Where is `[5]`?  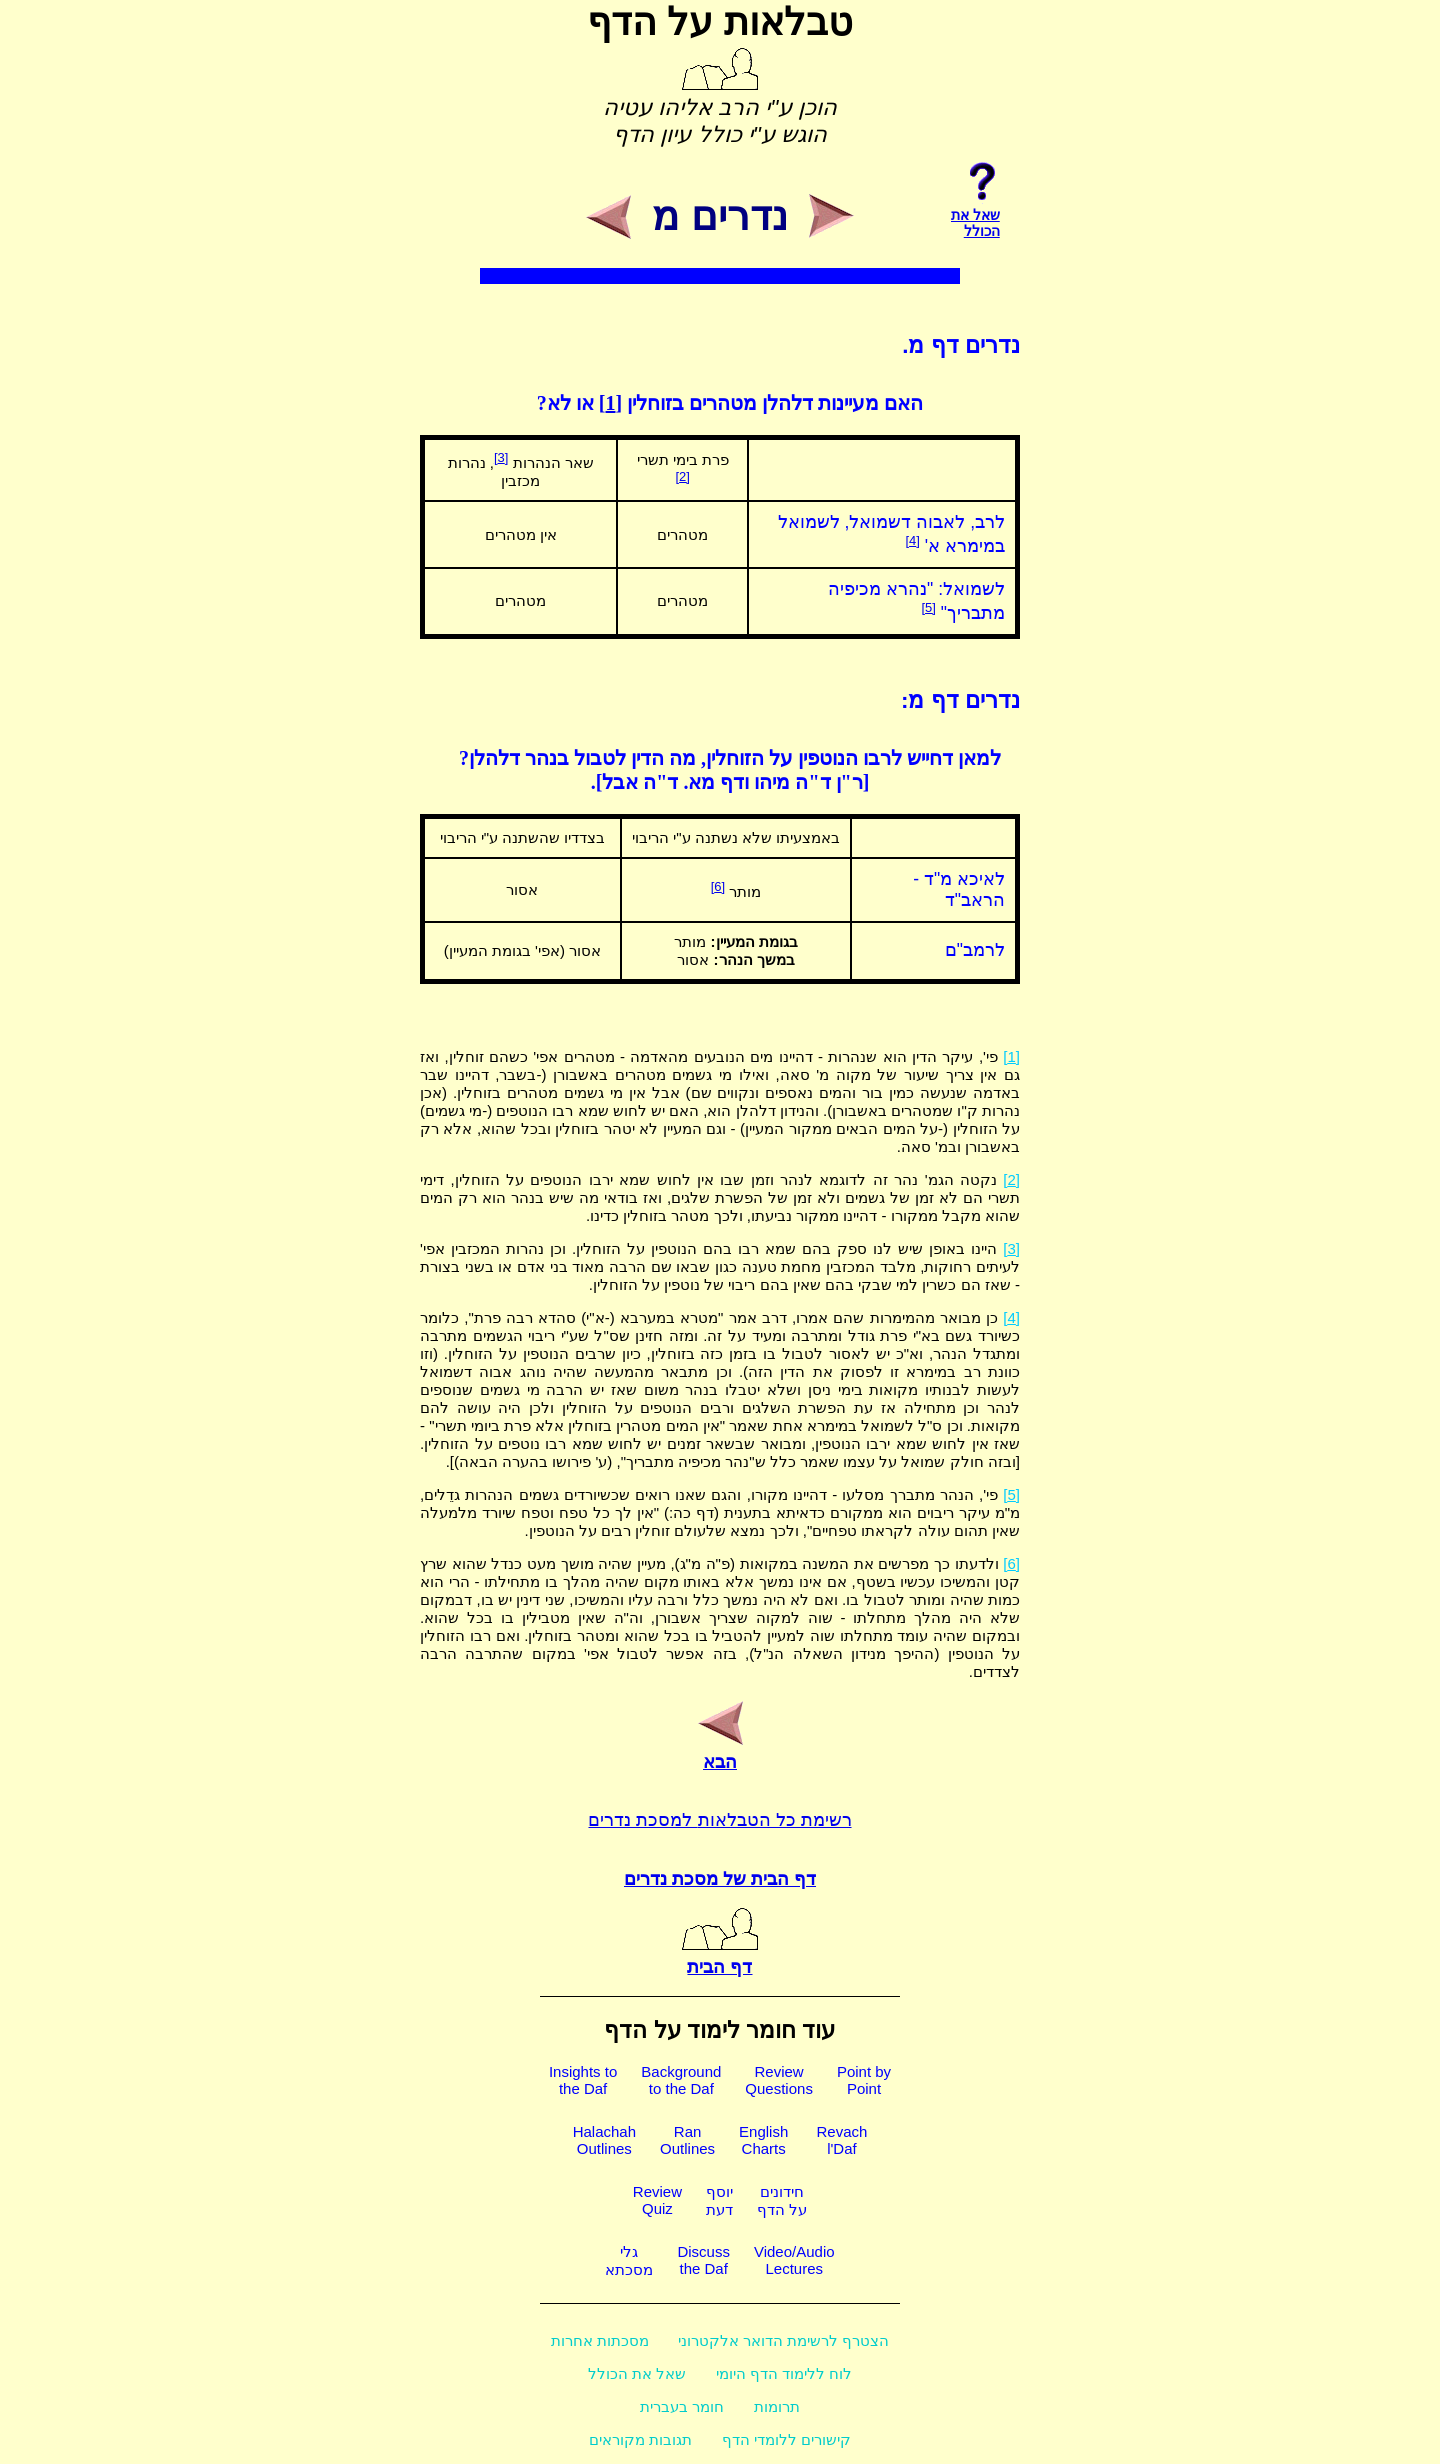 [5] is located at coordinates (928, 607).